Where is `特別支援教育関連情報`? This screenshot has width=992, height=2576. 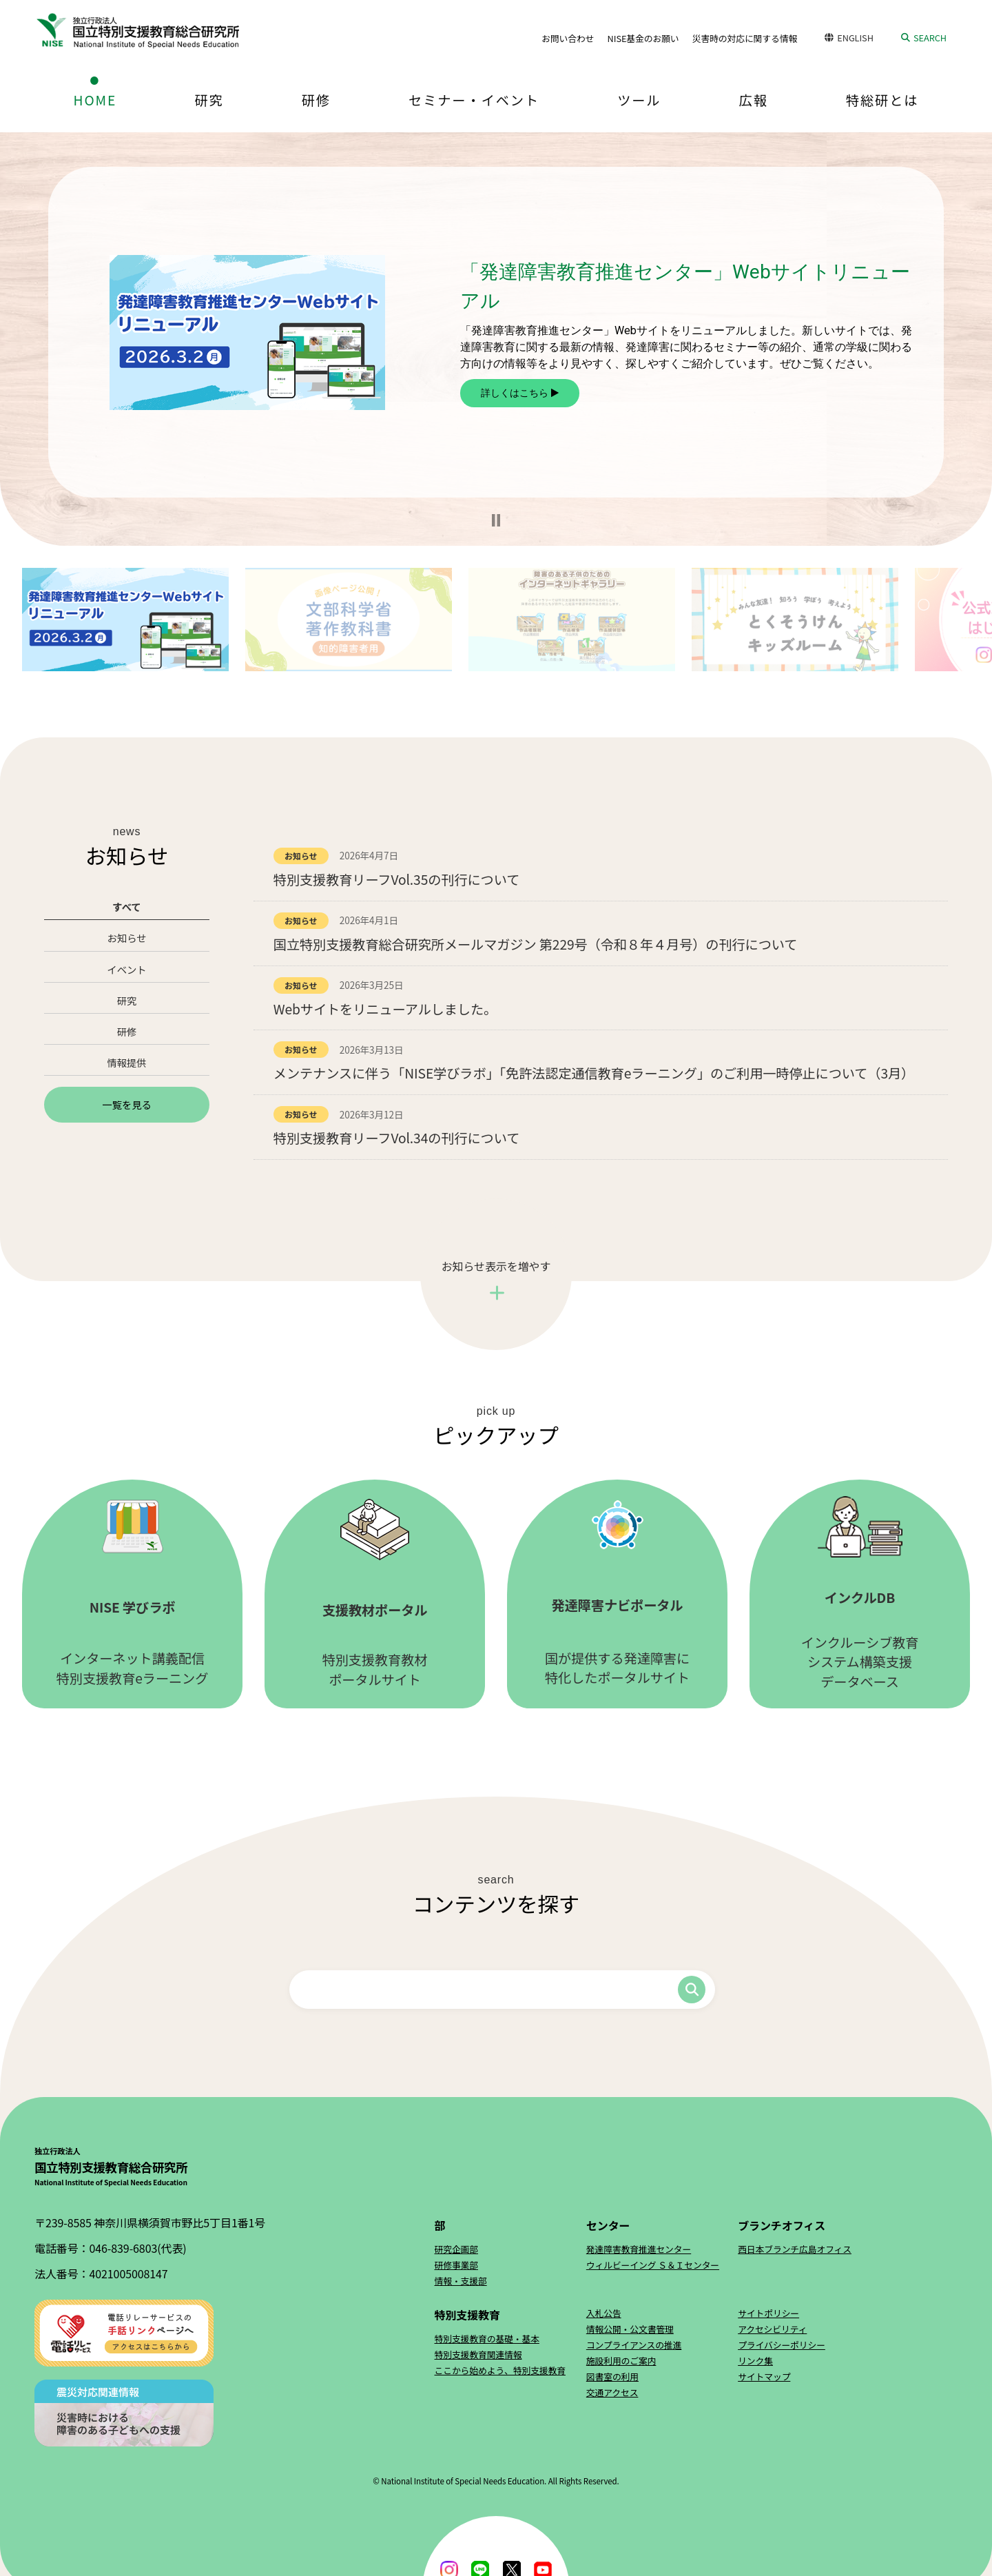 特別支援教育関連情報 is located at coordinates (478, 2353).